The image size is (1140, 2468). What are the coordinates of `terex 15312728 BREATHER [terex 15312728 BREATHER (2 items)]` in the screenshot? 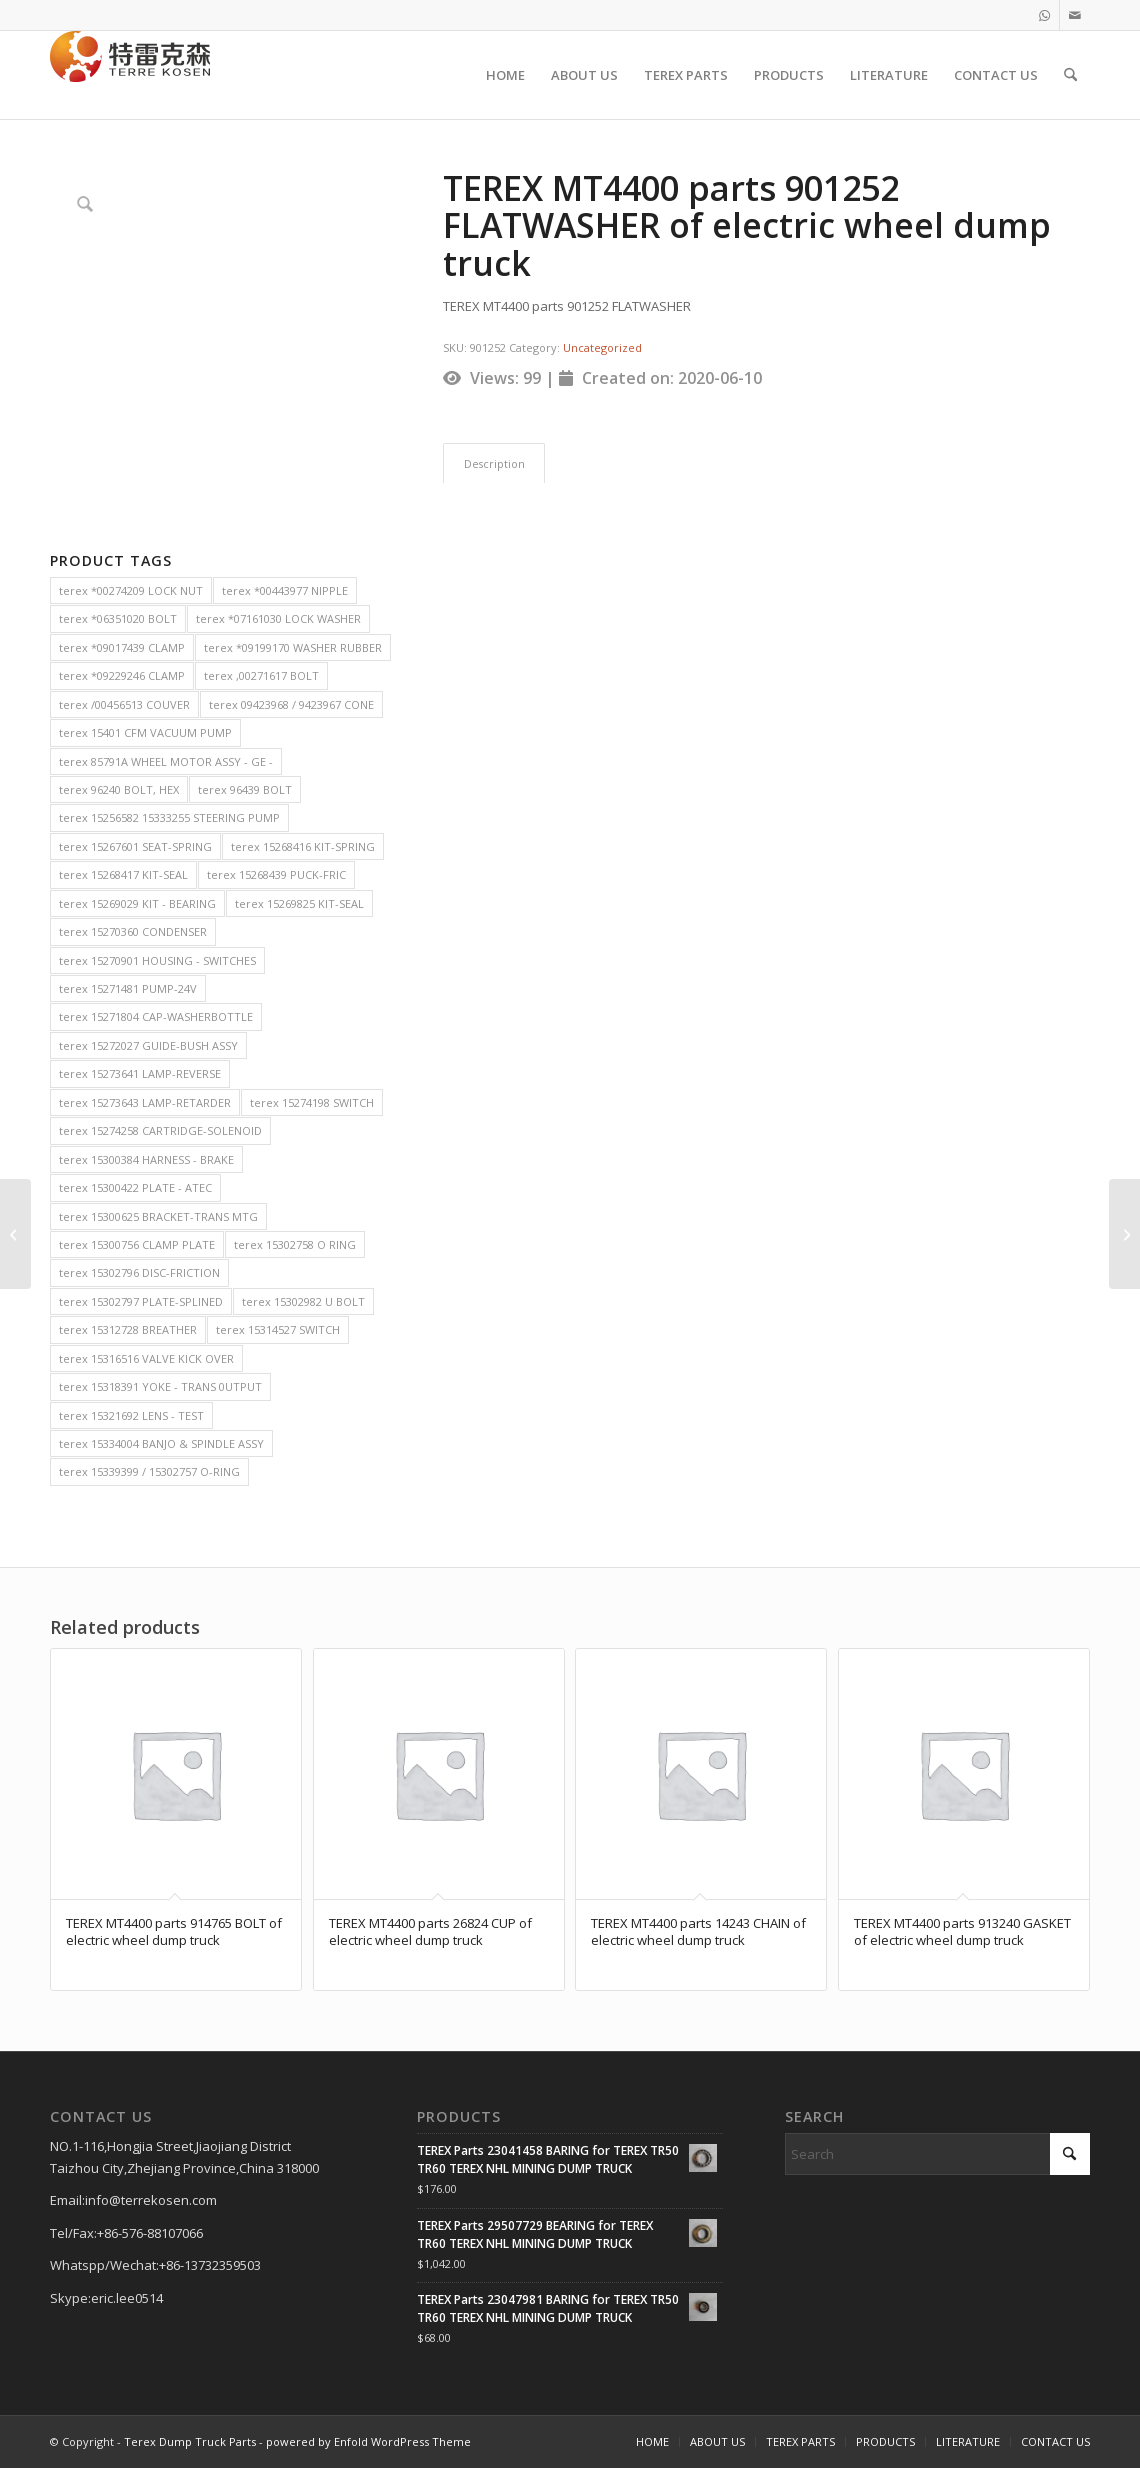 It's located at (128, 1329).